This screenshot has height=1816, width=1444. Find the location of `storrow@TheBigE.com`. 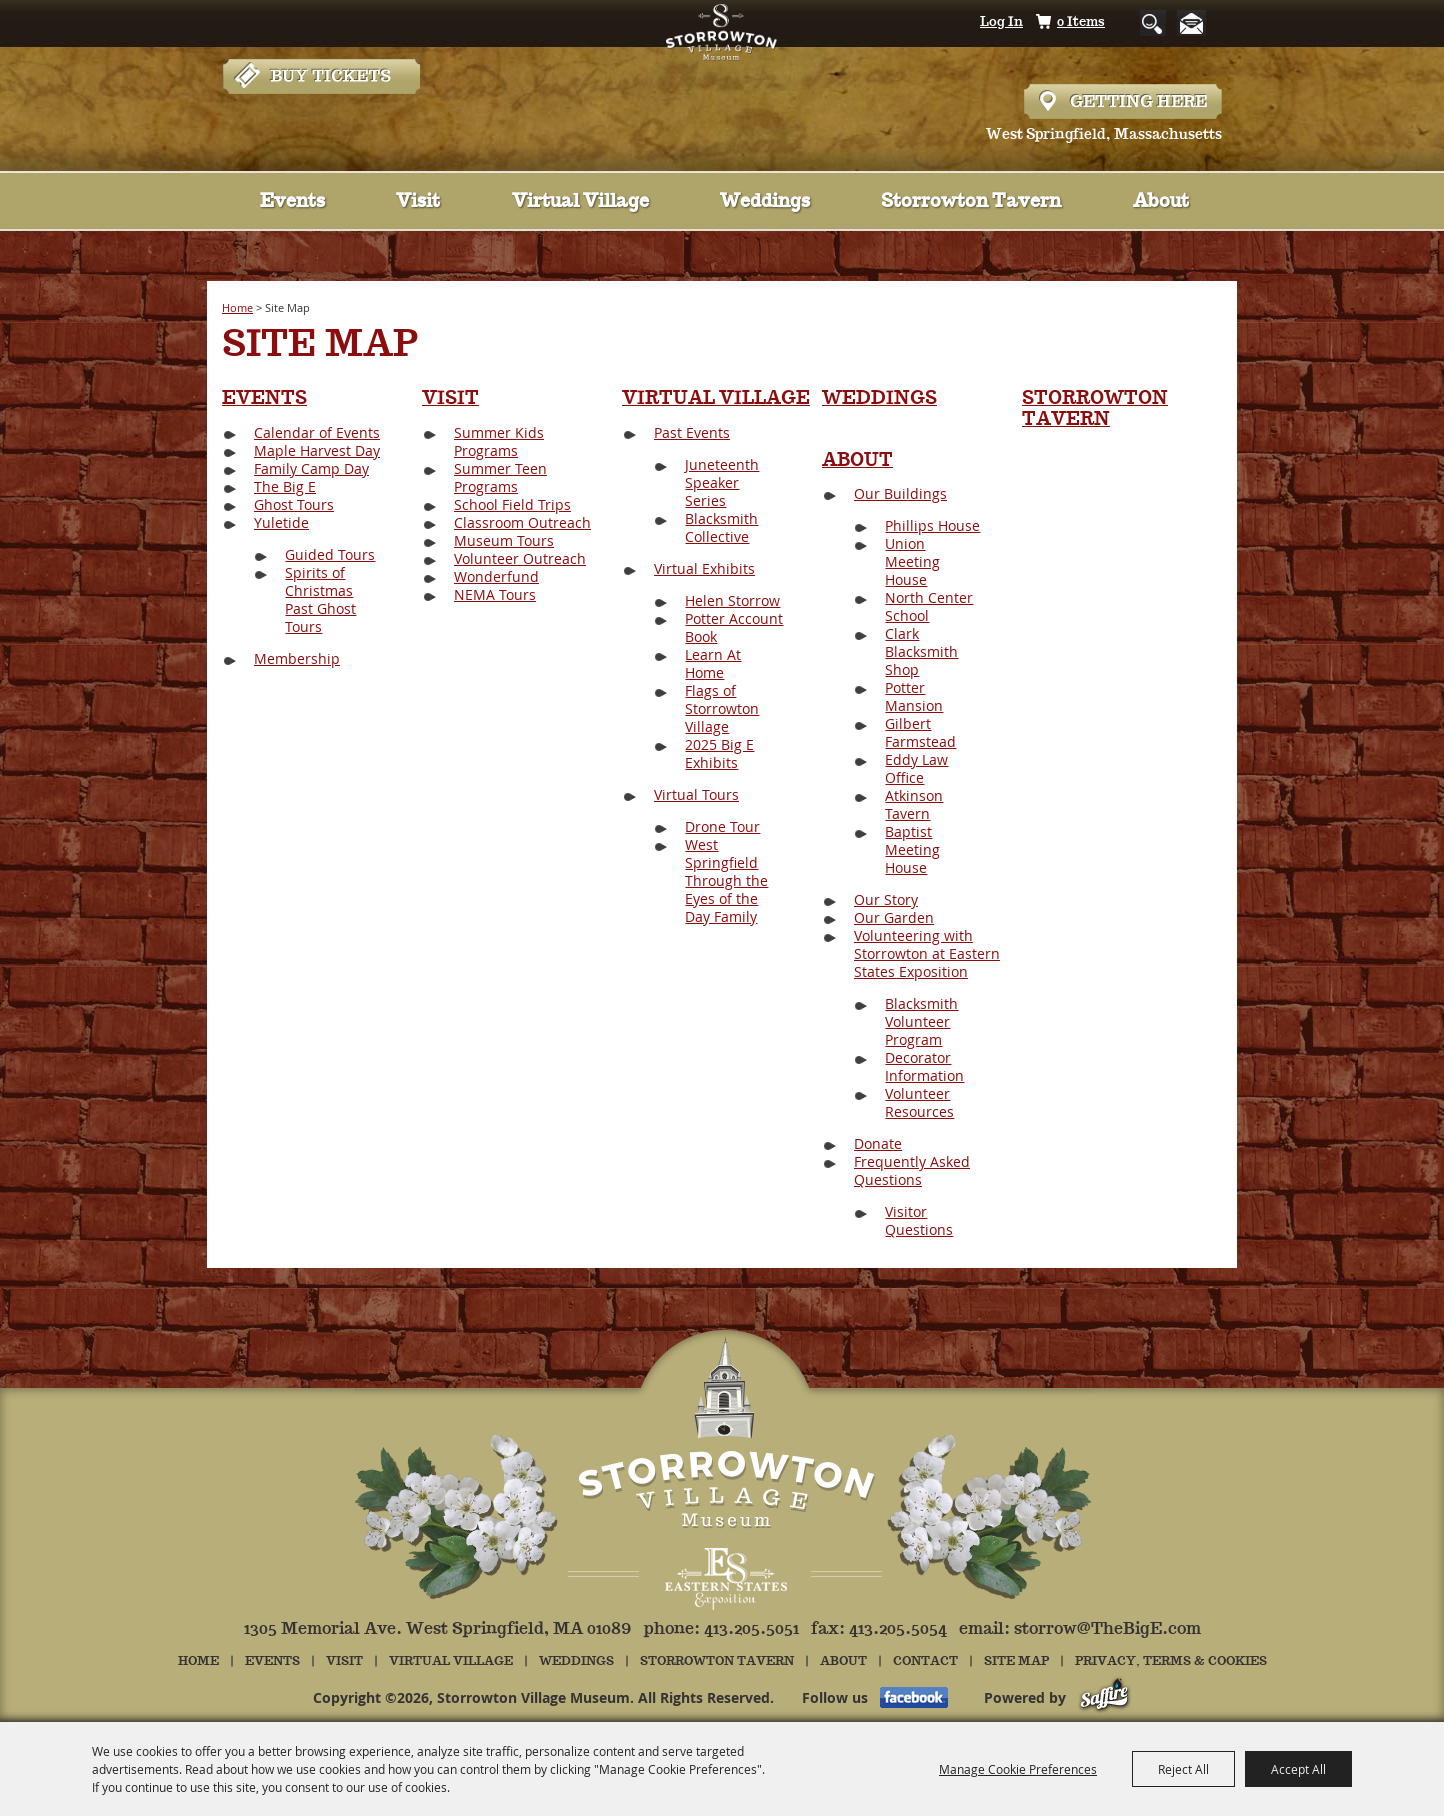

storrow@TheBigE.com is located at coordinates (1107, 1629).